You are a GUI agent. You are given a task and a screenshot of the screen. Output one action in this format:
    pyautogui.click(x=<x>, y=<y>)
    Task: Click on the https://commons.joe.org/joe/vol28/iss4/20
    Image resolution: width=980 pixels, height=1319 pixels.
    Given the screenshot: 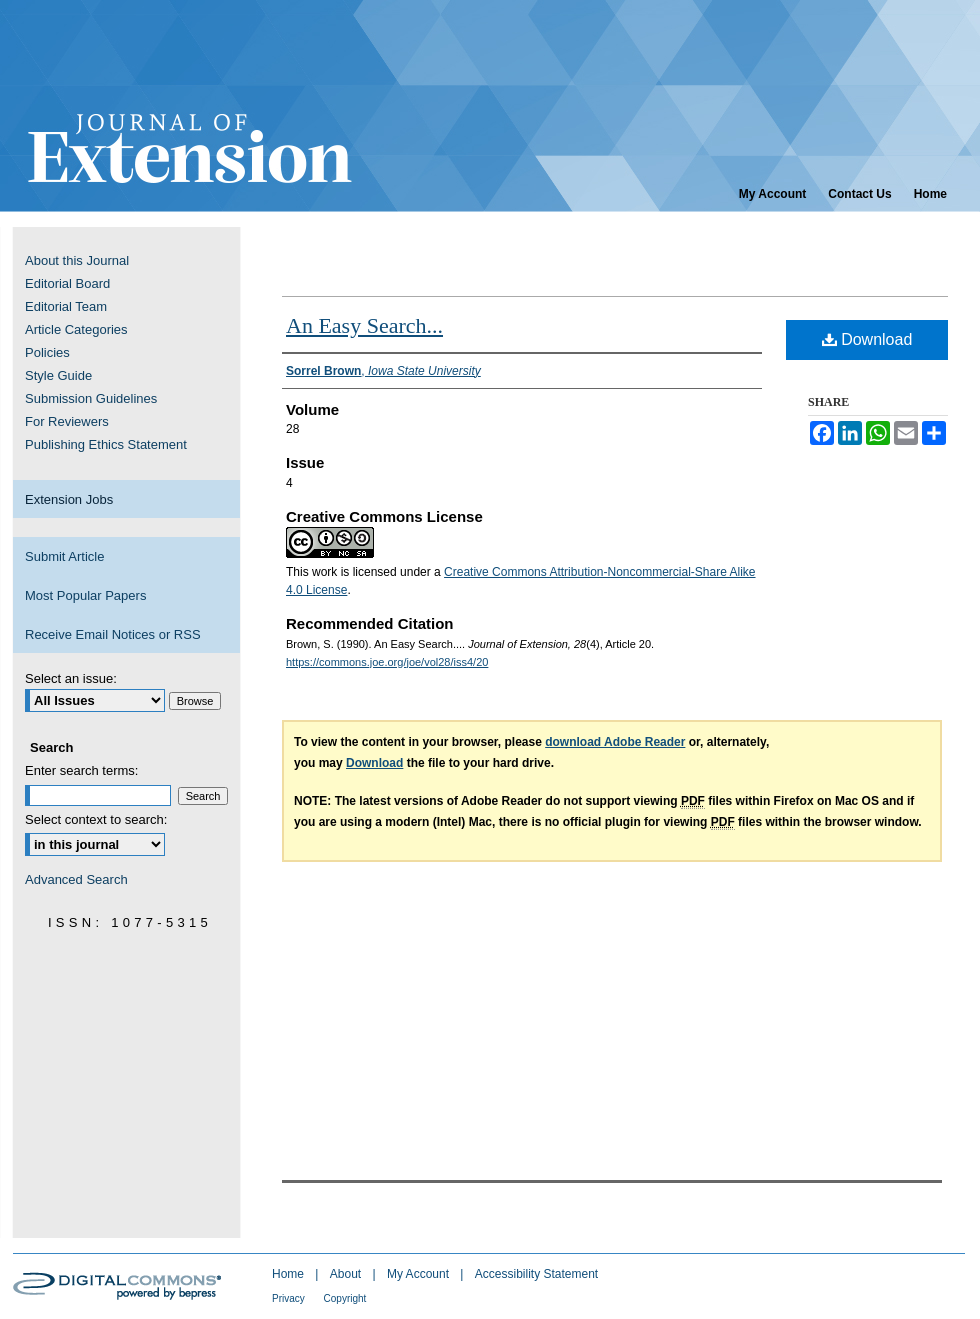 What is the action you would take?
    pyautogui.click(x=387, y=662)
    